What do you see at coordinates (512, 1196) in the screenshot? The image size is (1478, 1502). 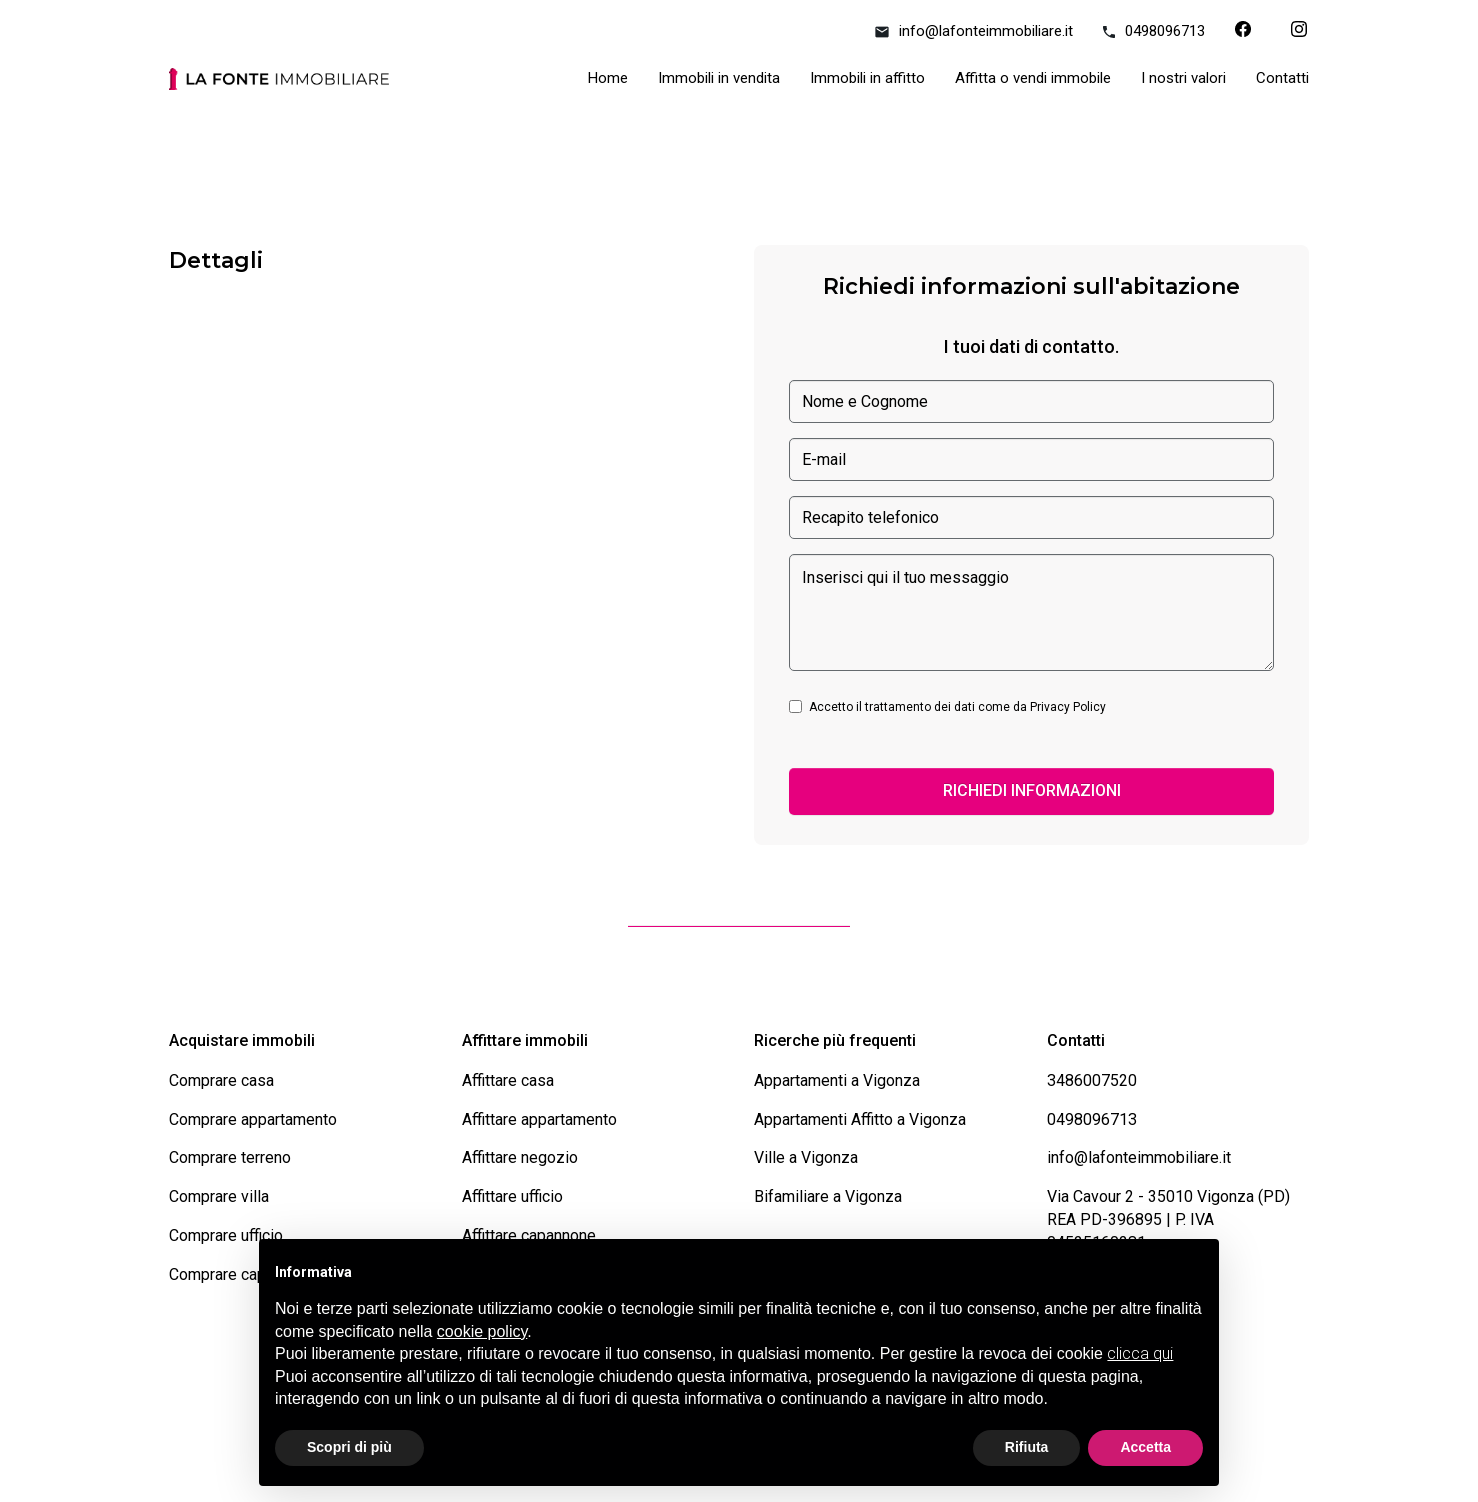 I see `Affittare ufficio` at bounding box center [512, 1196].